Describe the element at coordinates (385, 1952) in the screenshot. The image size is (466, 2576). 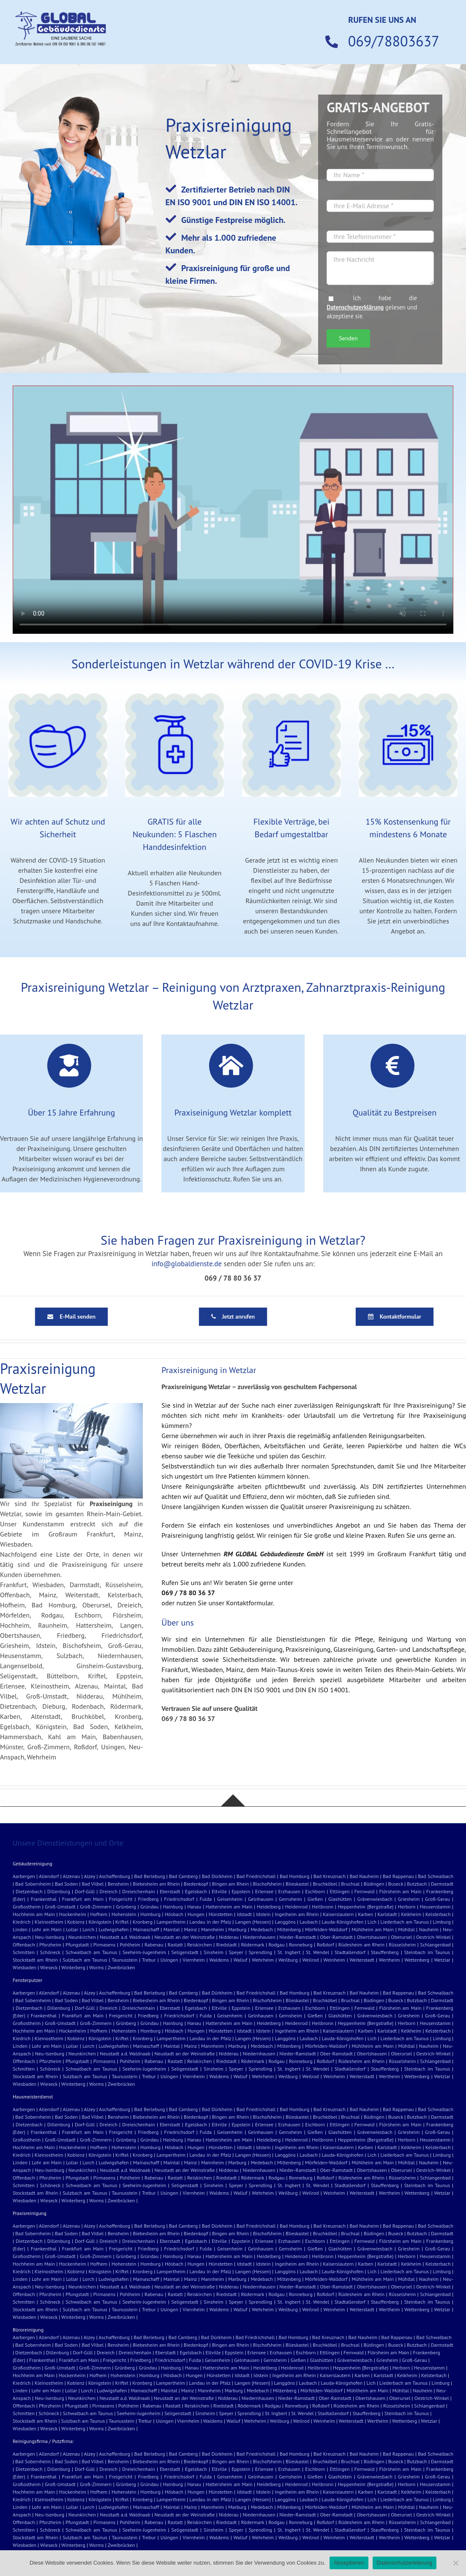
I see `Stauffenberg` at that location.